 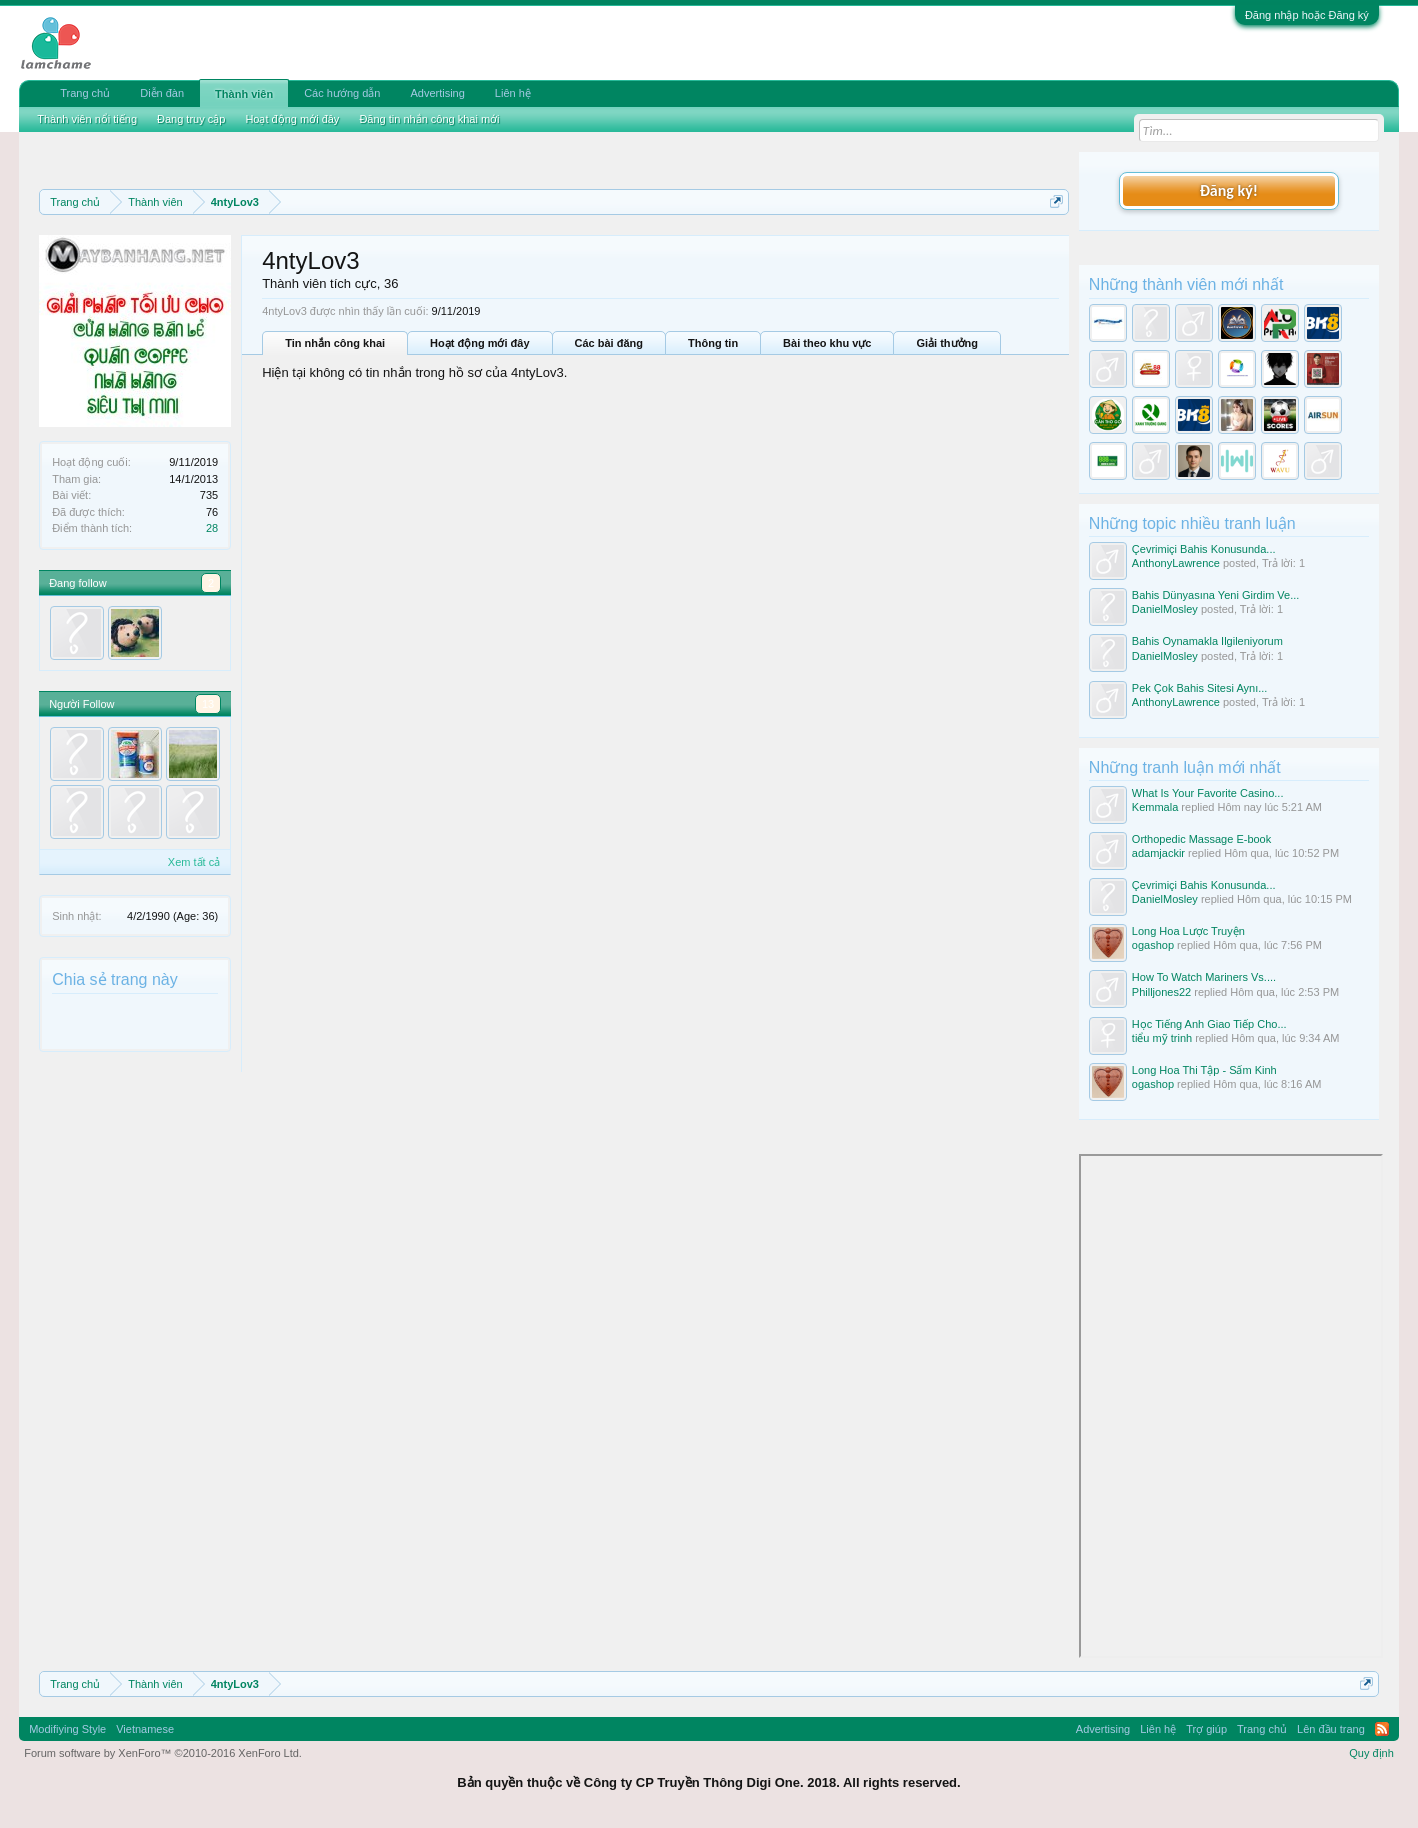 What do you see at coordinates (1204, 1070) in the screenshot?
I see `Long Hoa Thi Tập - Sấm Kinh` at bounding box center [1204, 1070].